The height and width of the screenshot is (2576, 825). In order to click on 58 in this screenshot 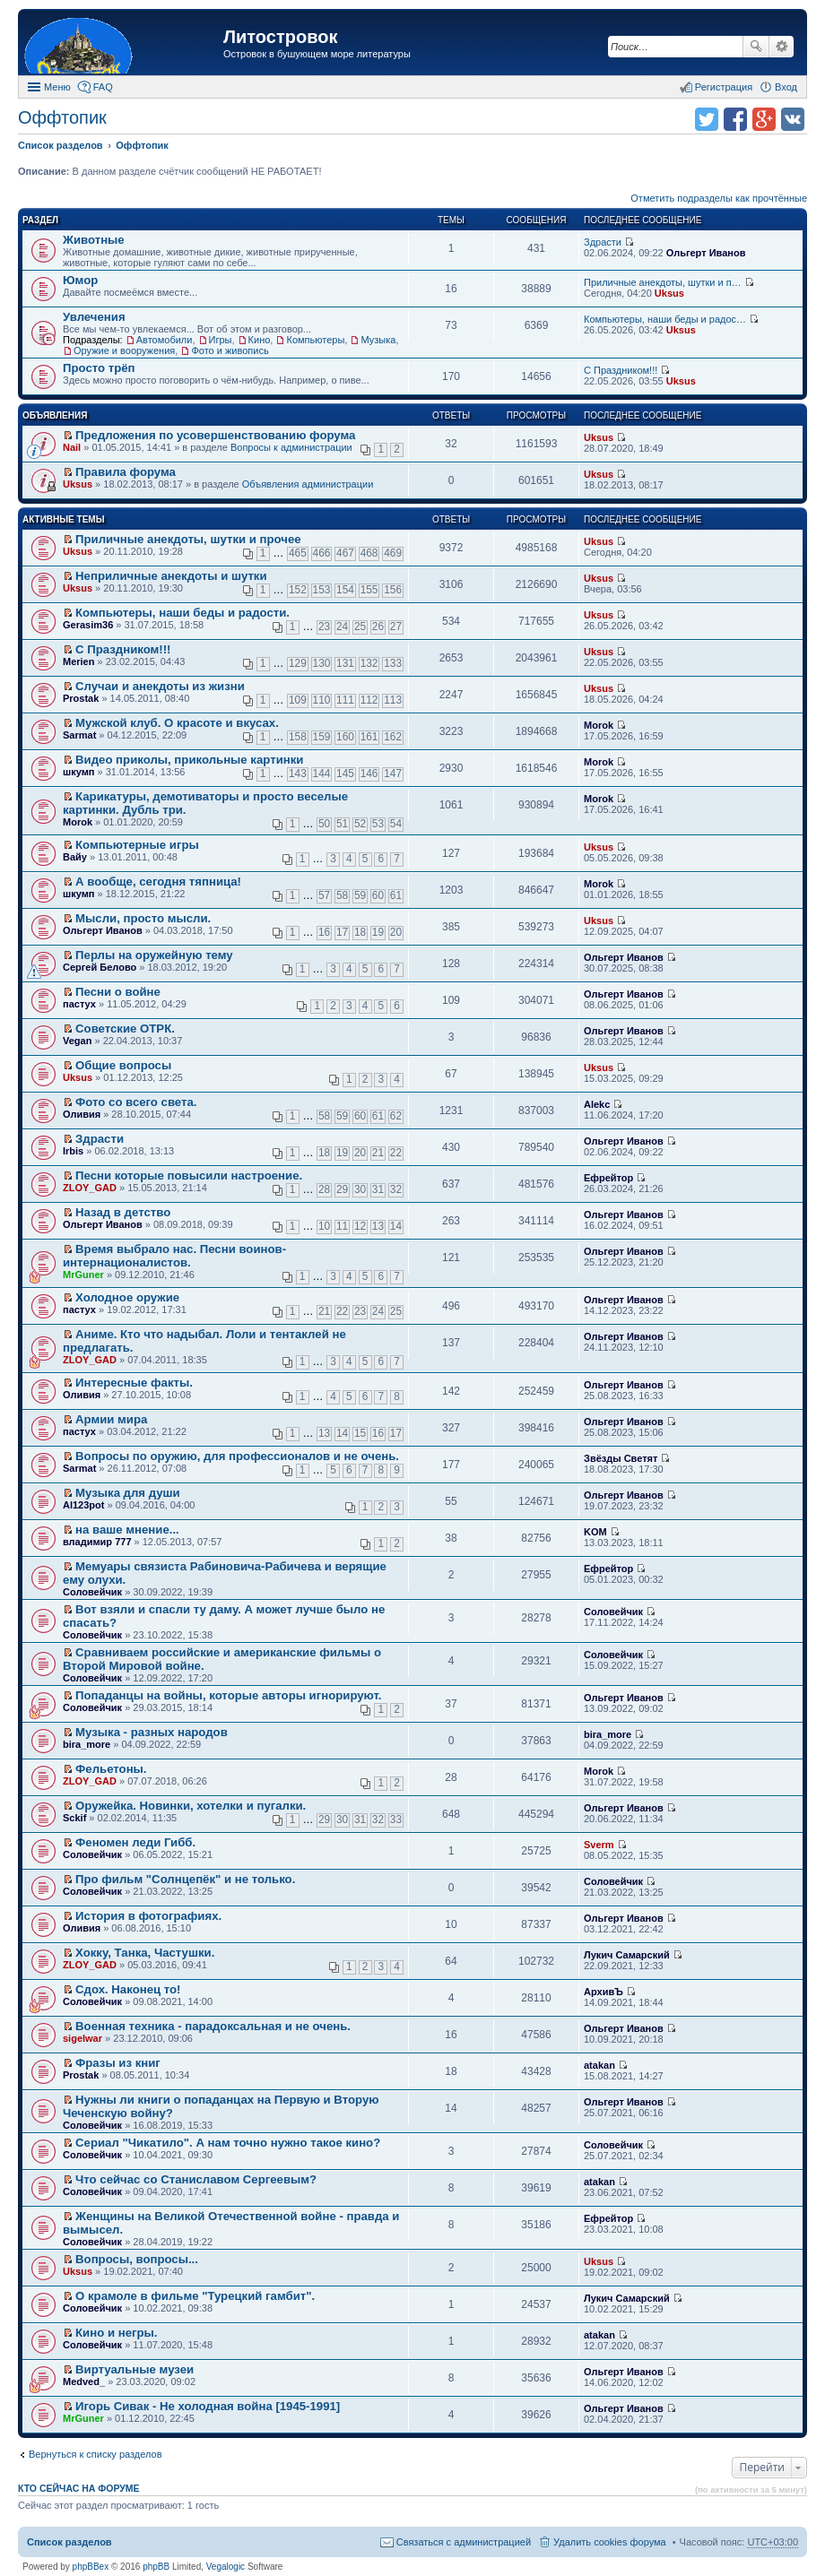, I will do `click(342, 895)`.